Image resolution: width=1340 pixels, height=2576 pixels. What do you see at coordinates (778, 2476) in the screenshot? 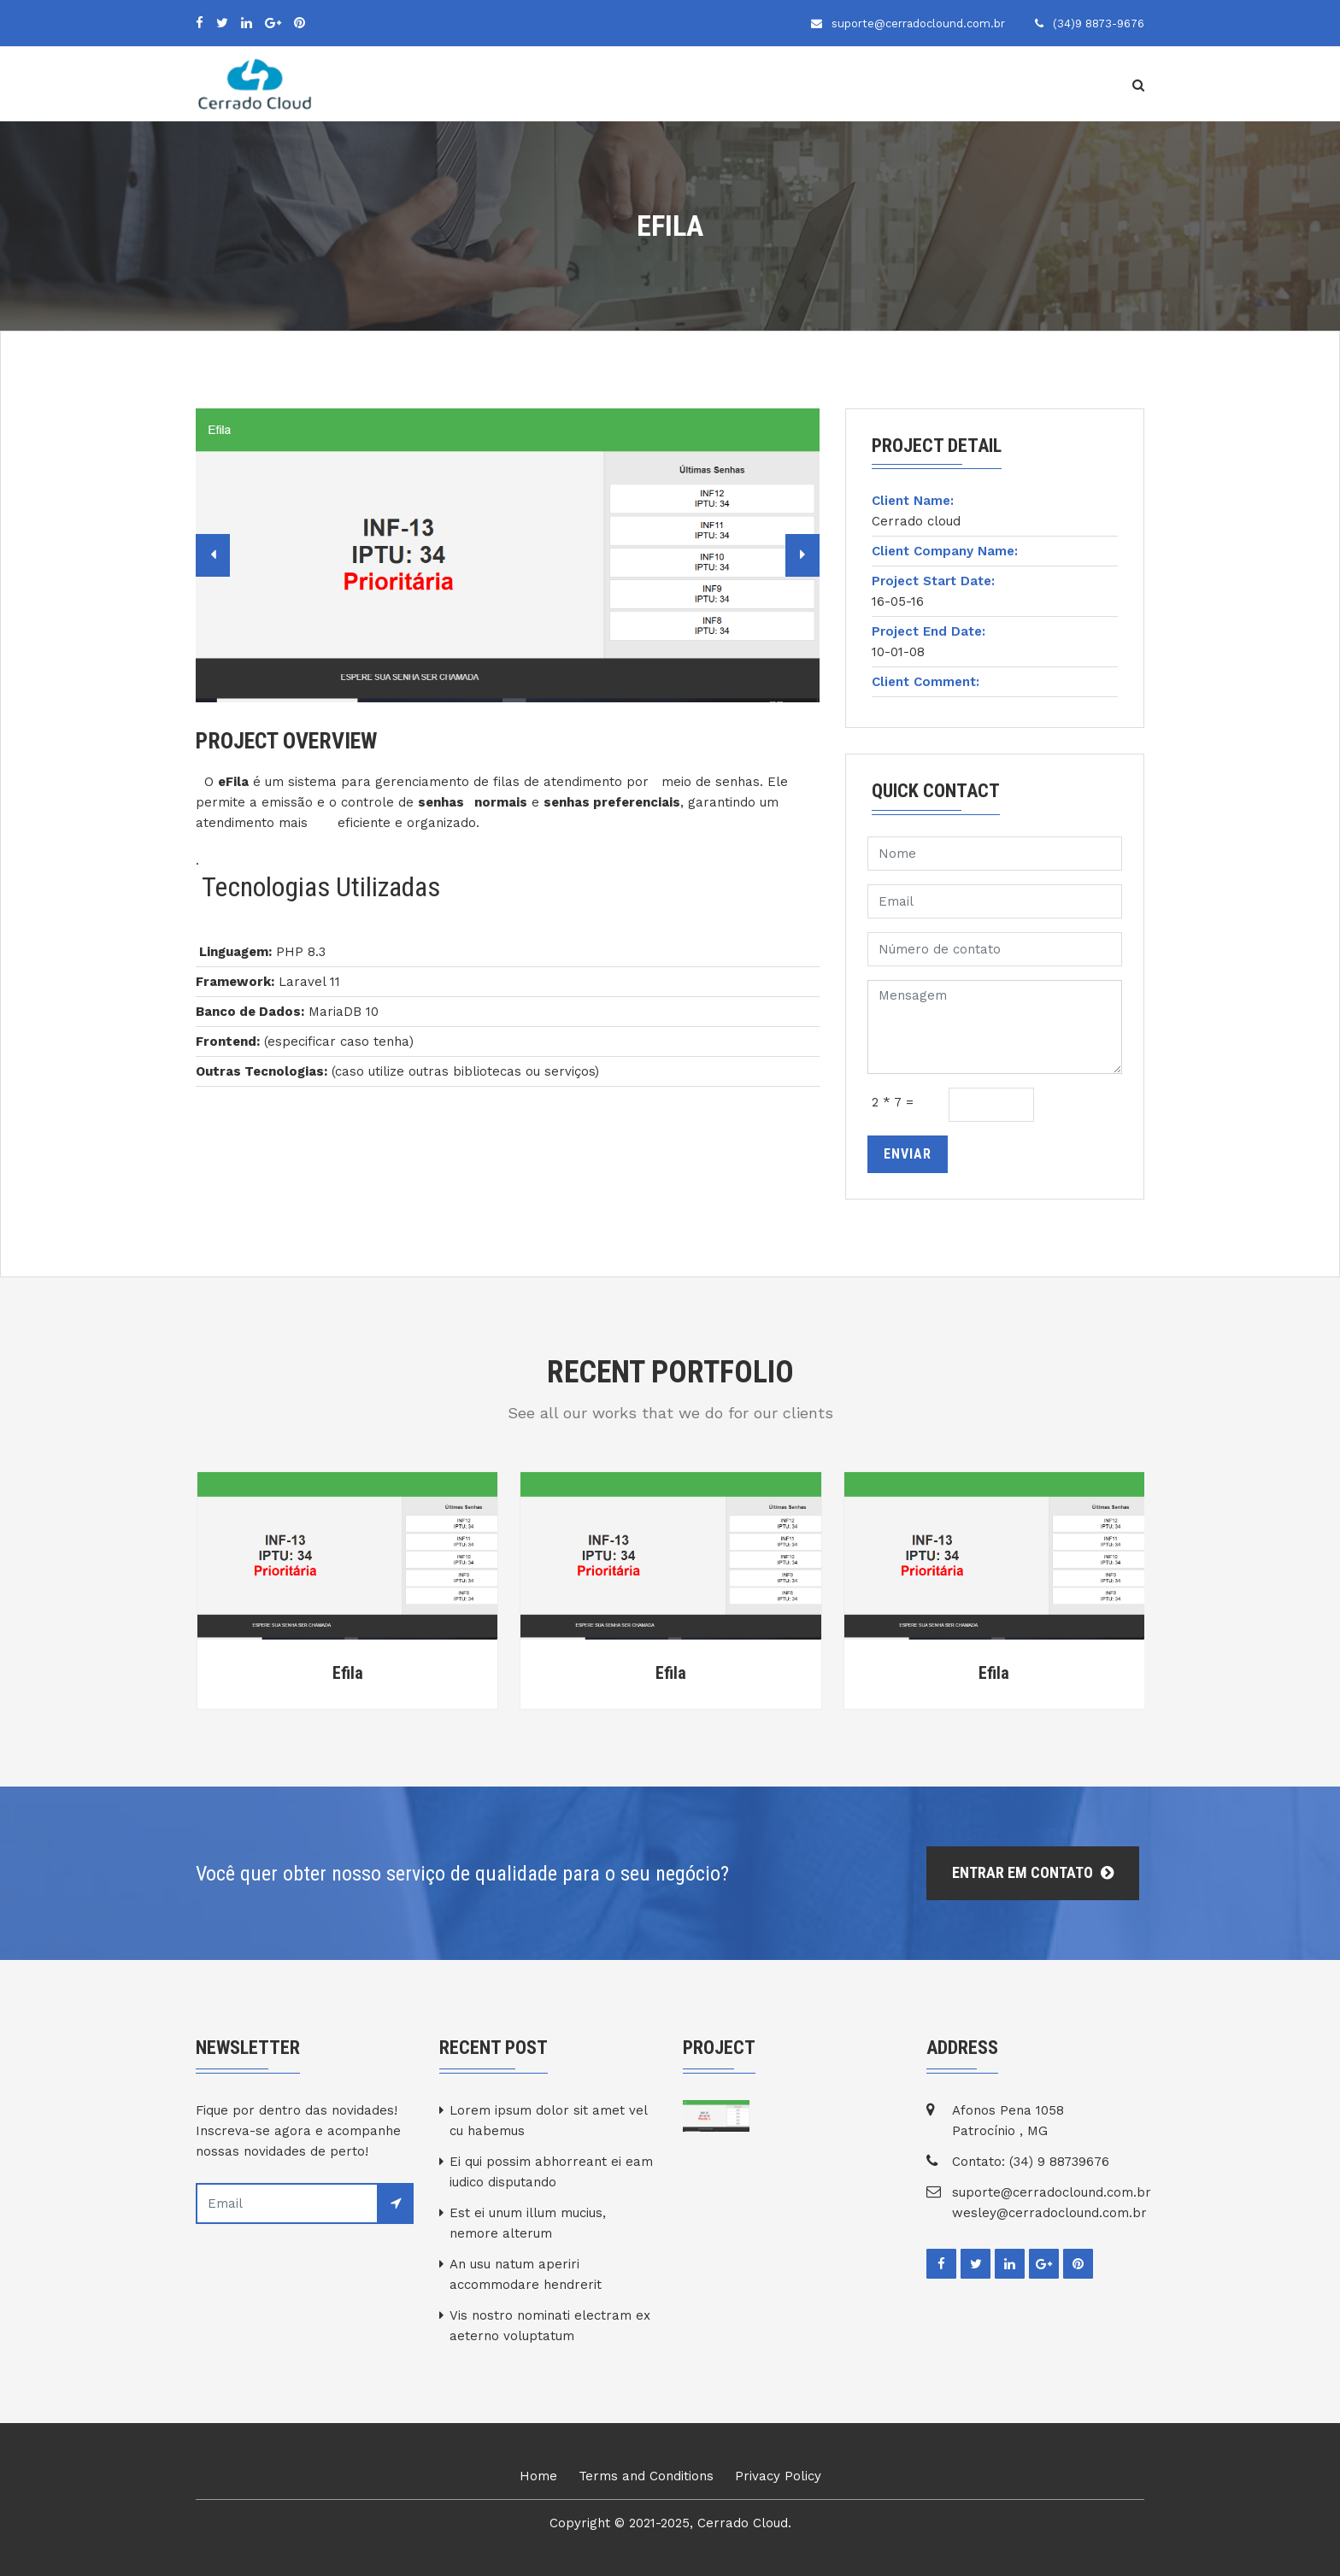
I see `Privacy Policy` at bounding box center [778, 2476].